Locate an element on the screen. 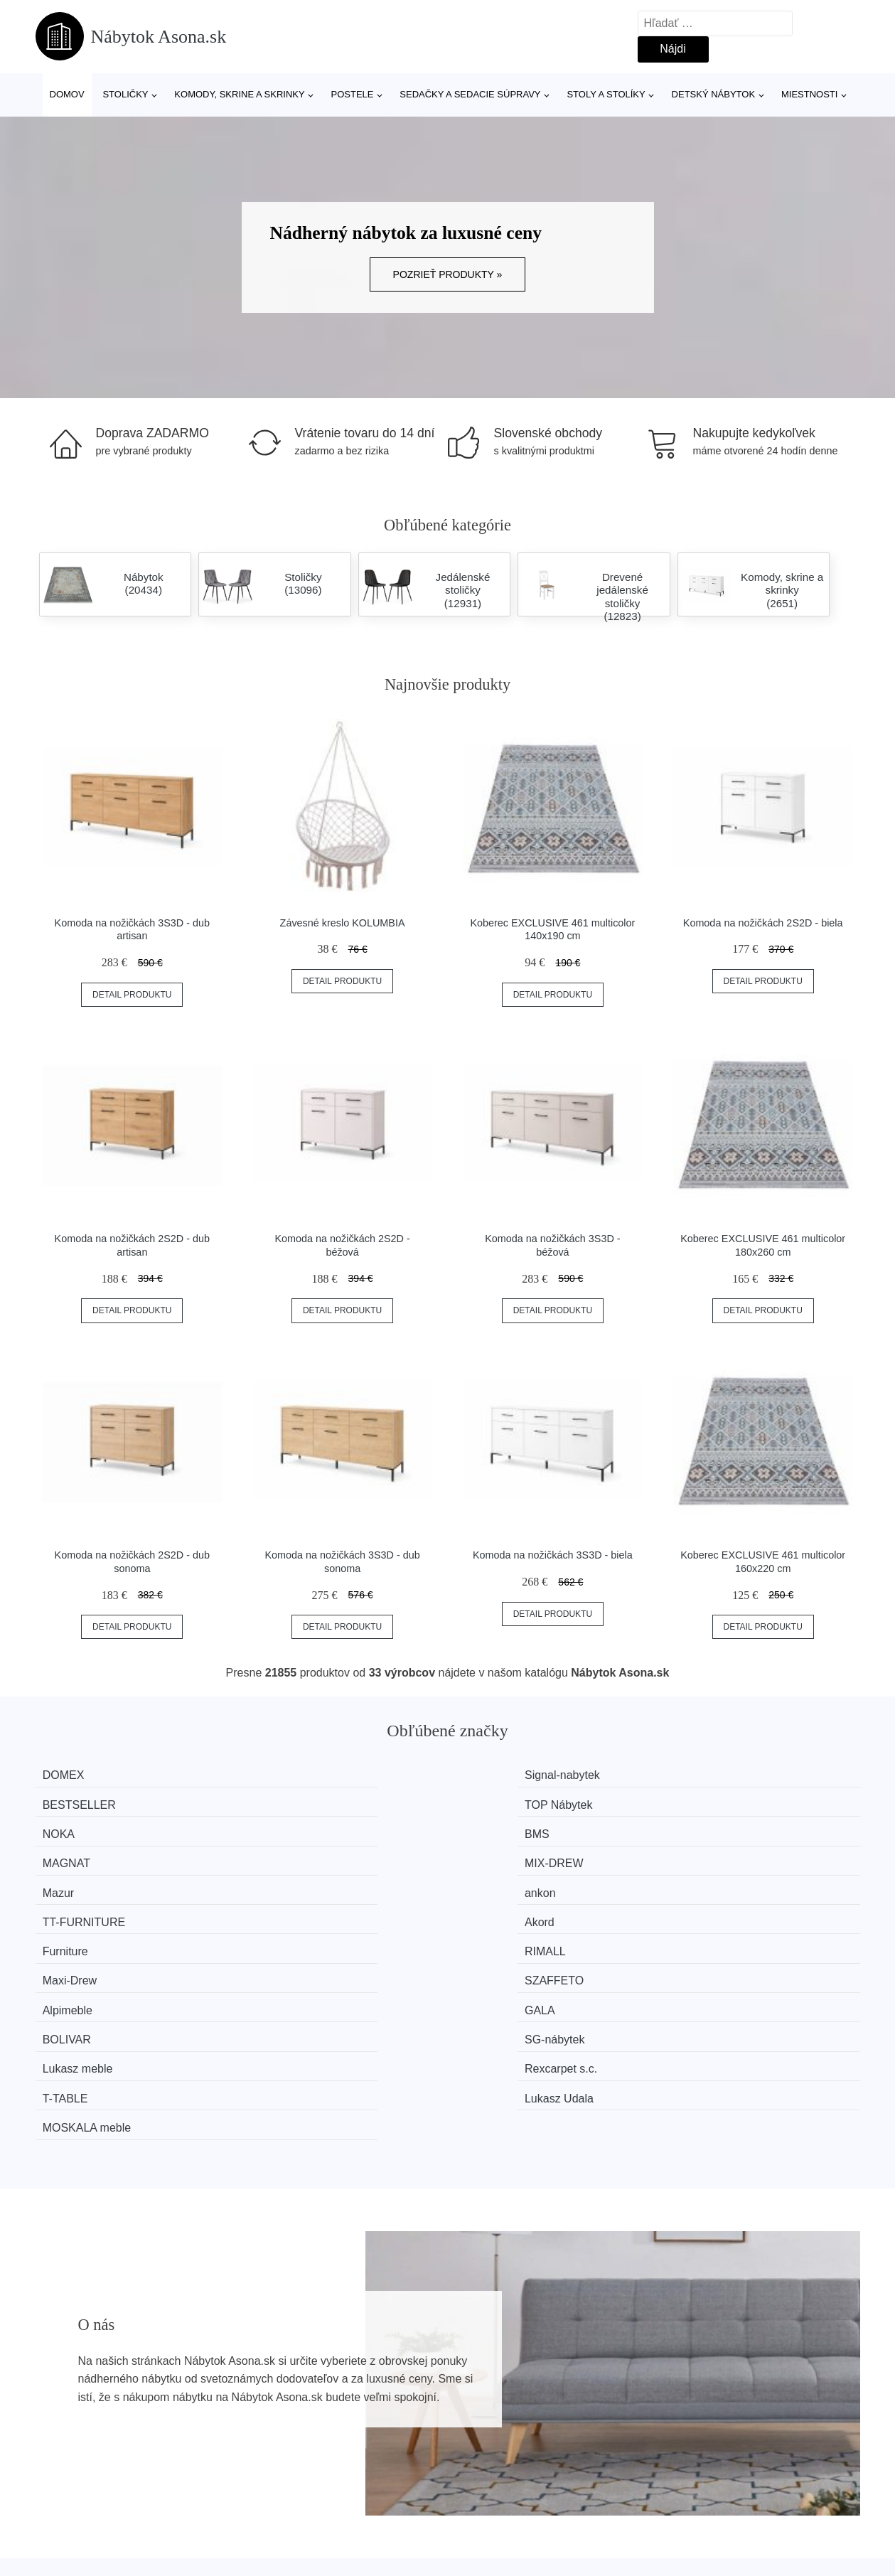 This screenshot has height=2576, width=895. Stoličky is located at coordinates (125, 94).